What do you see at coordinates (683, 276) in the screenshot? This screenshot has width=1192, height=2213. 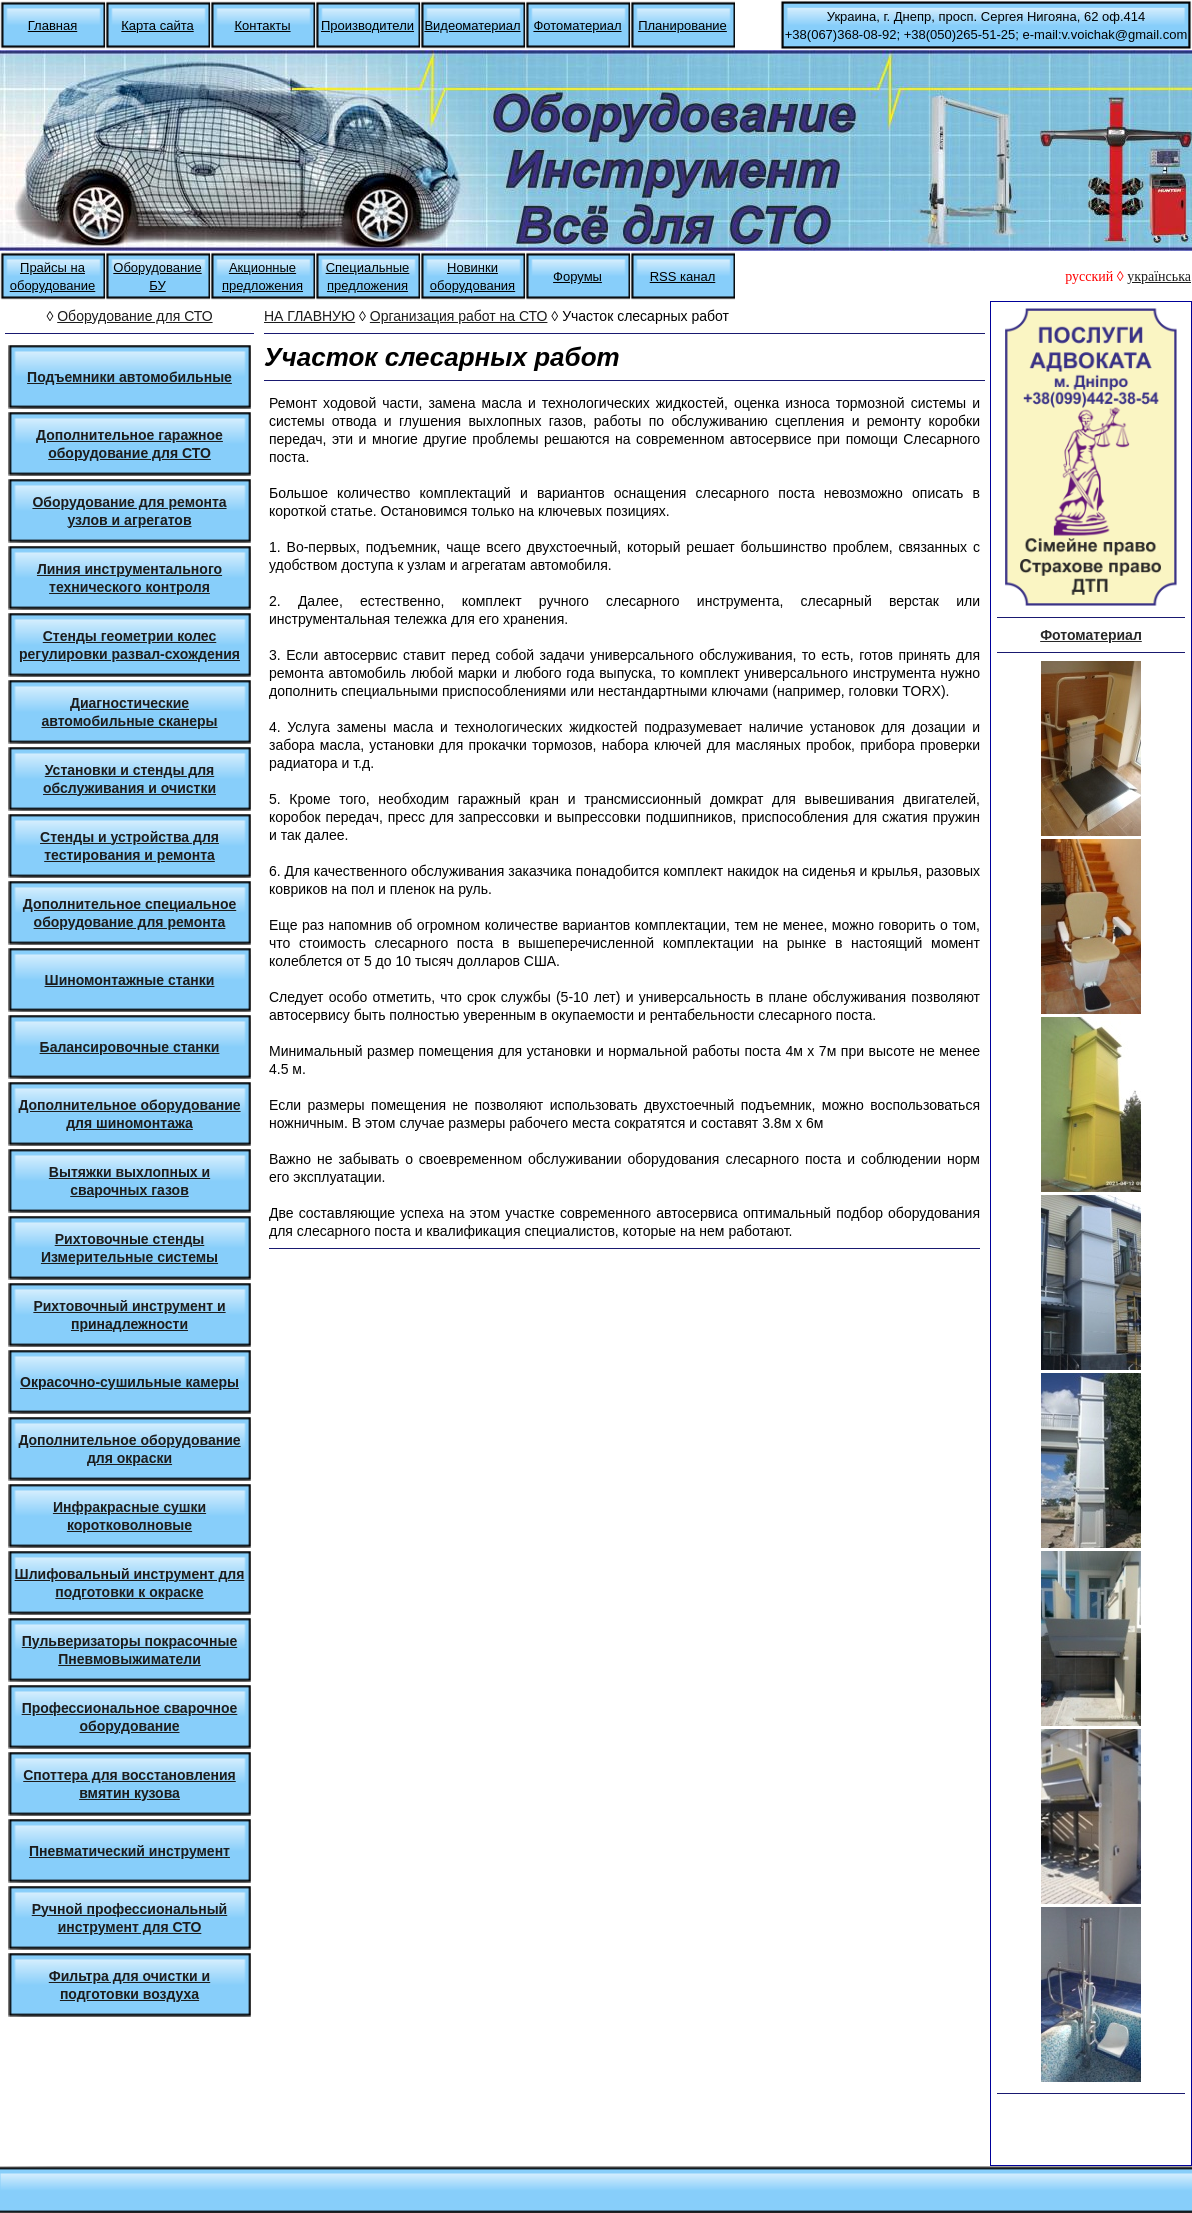 I see `RSS канал` at bounding box center [683, 276].